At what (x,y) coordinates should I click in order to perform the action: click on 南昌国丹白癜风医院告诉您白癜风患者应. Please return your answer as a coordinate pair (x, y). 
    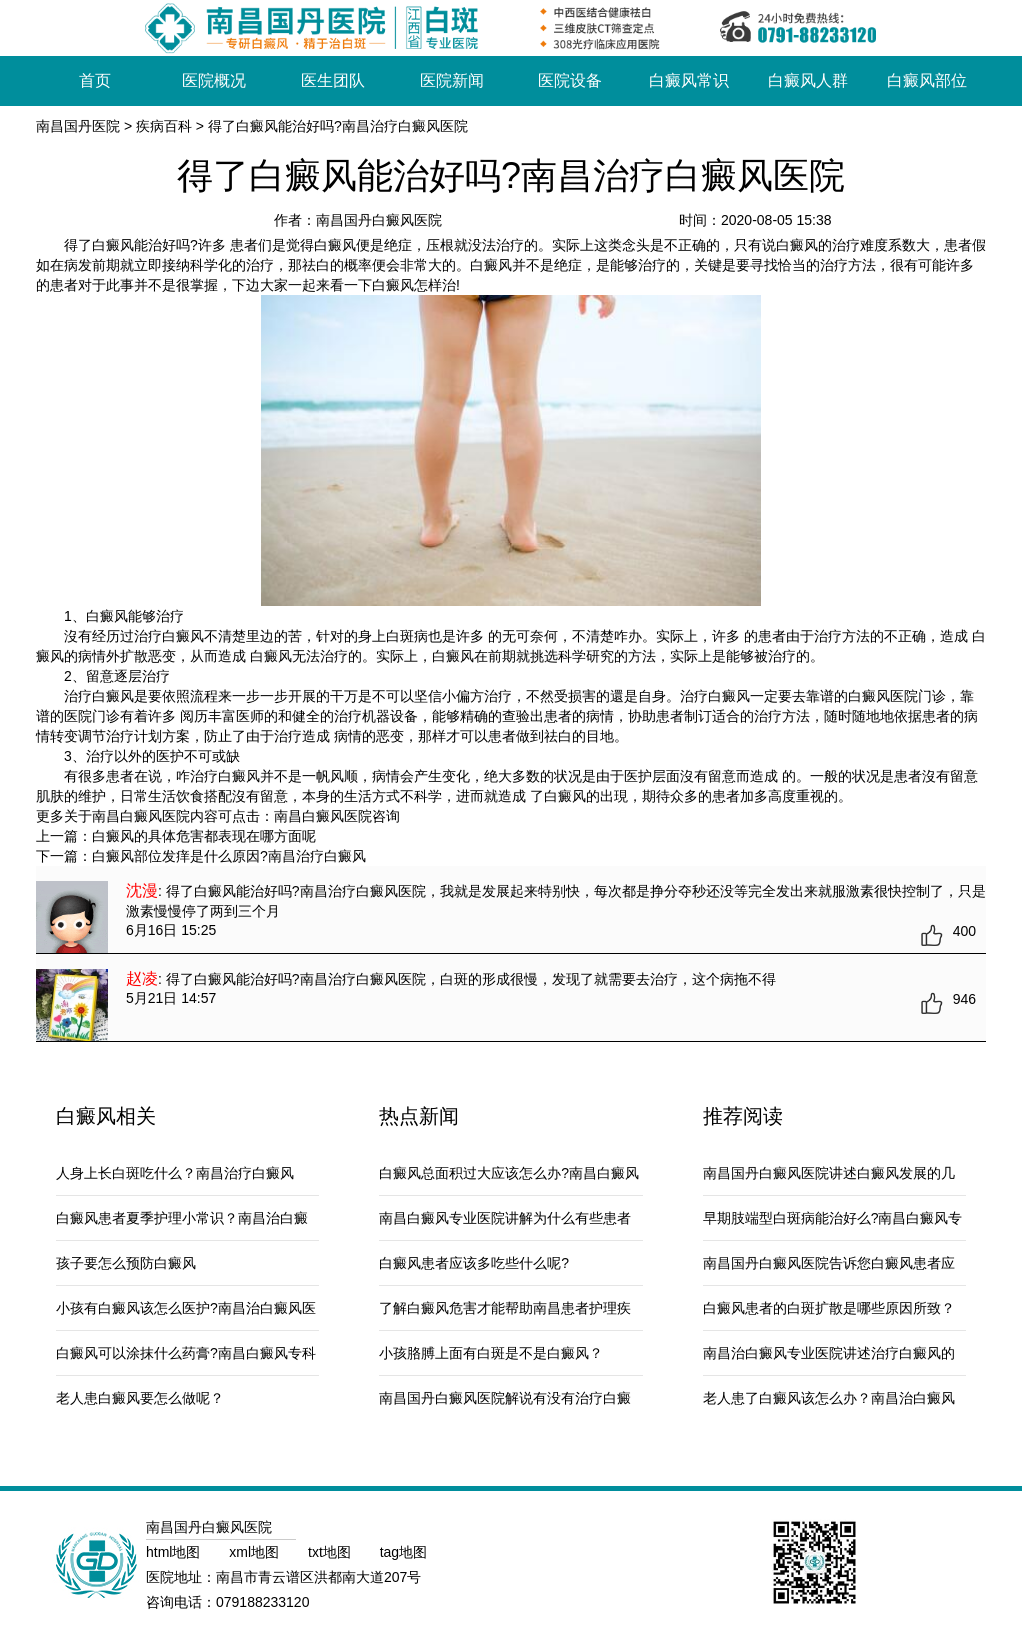
    Looking at the image, I should click on (829, 1263).